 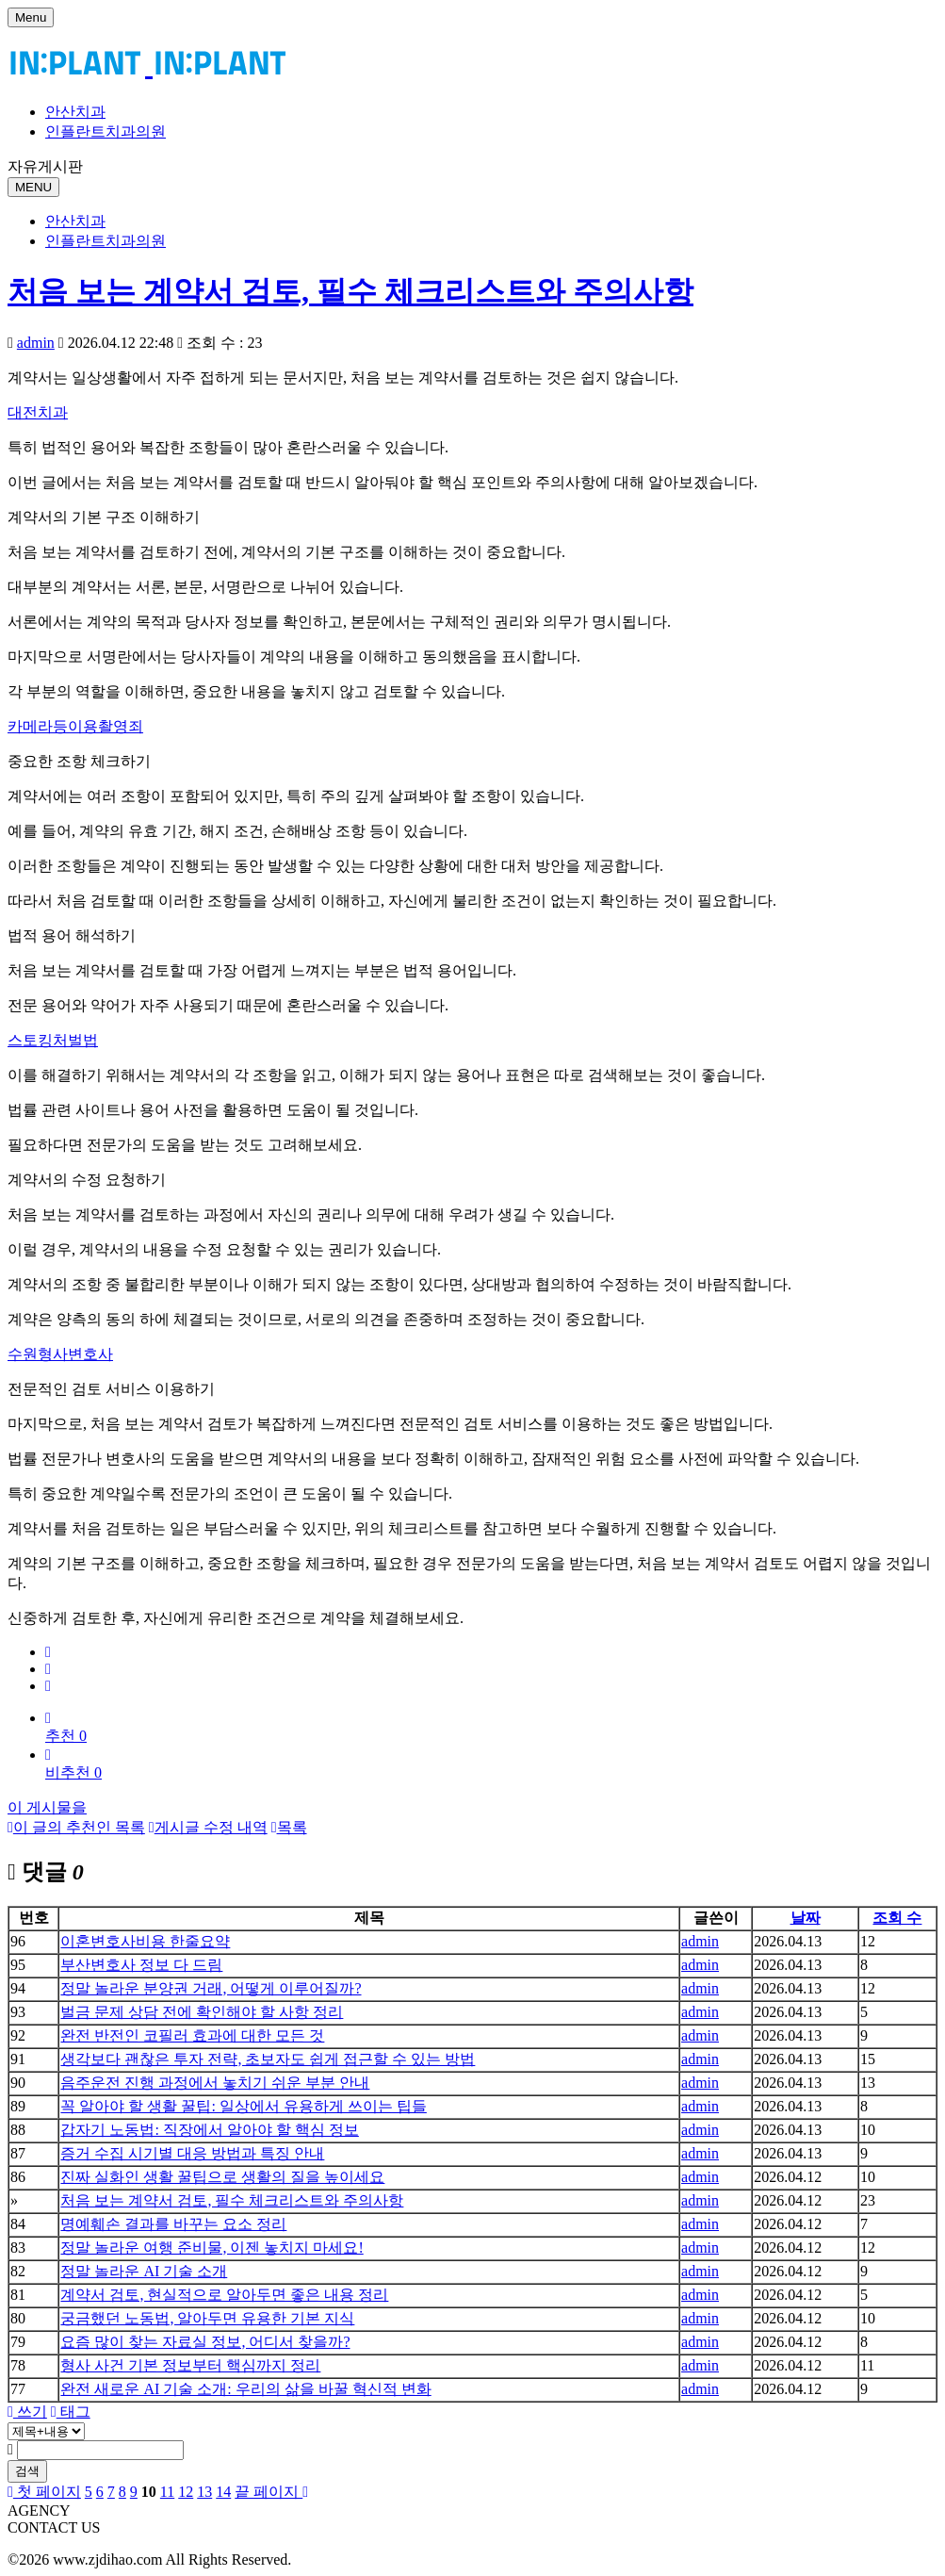 I want to click on 날짜, so click(x=805, y=1918).